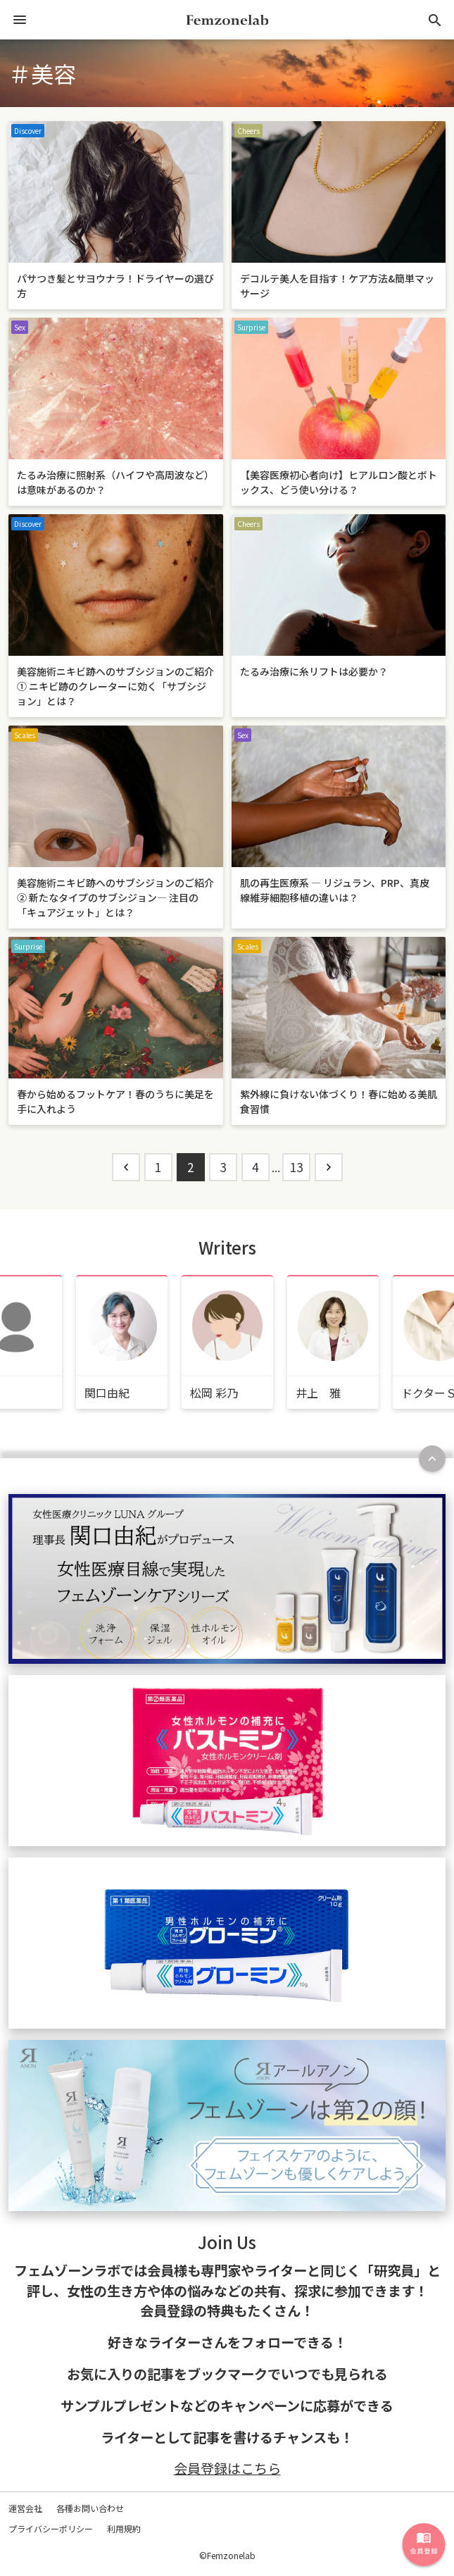  What do you see at coordinates (296, 1167) in the screenshot?
I see `13` at bounding box center [296, 1167].